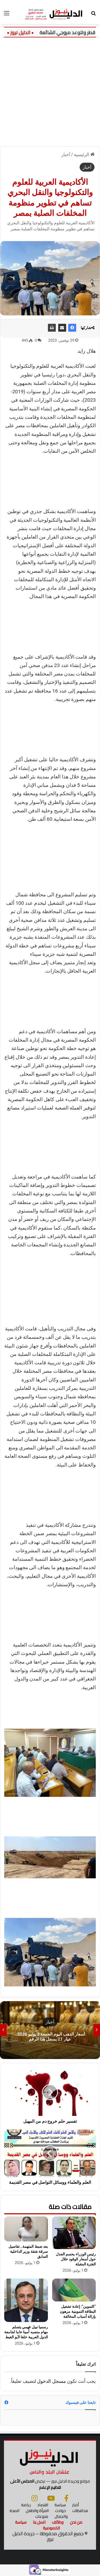 The height and width of the screenshot is (2576, 100). Describe the element at coordinates (76, 2259) in the screenshot. I see `رئيس الوزراء يحسم الجدل حول أسعار الوقود خلال الفترة المقبلة` at that location.